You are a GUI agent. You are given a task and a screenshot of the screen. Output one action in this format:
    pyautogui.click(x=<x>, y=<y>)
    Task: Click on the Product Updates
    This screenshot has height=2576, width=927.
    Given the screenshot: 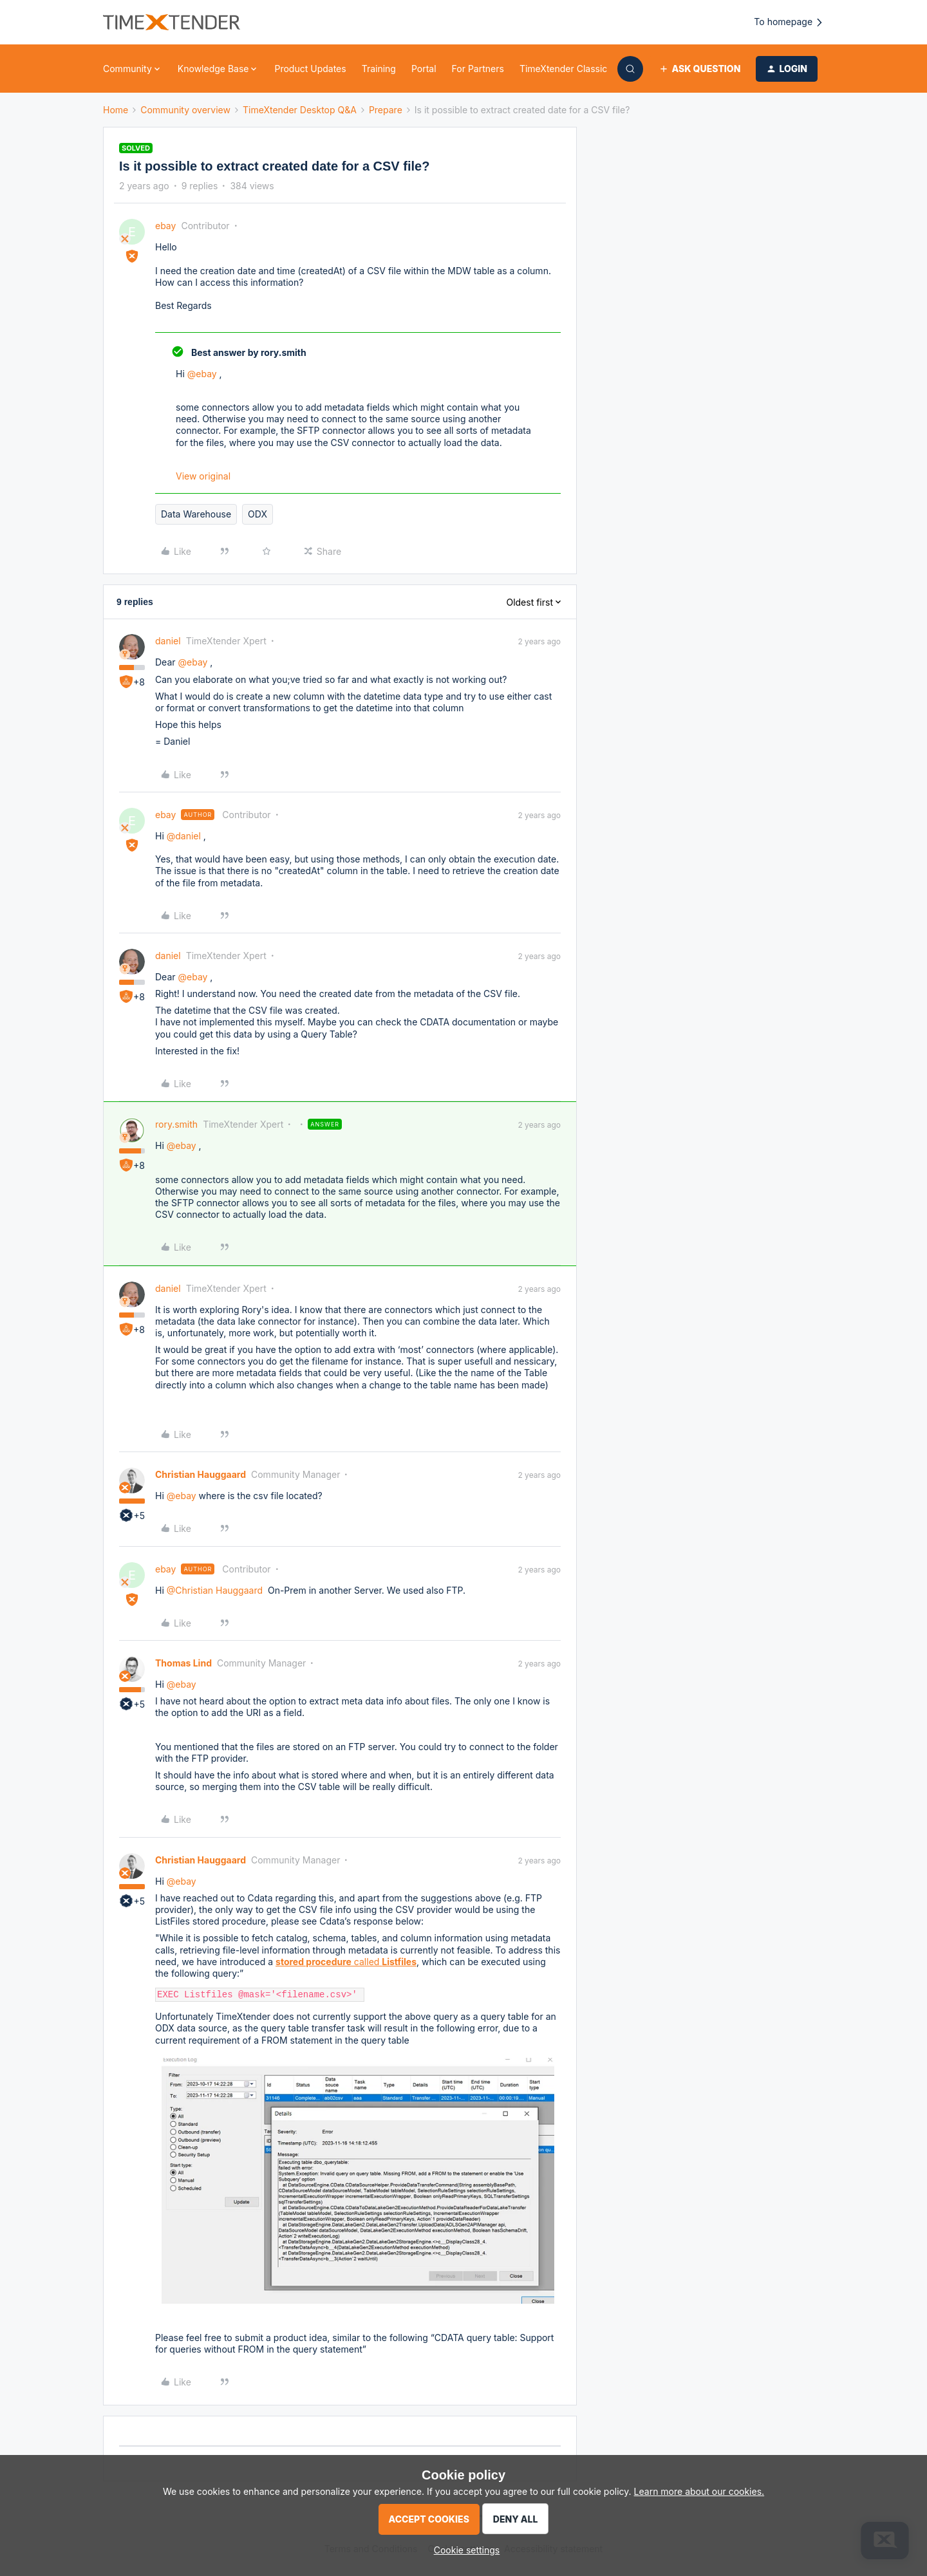 What is the action you would take?
    pyautogui.click(x=310, y=68)
    